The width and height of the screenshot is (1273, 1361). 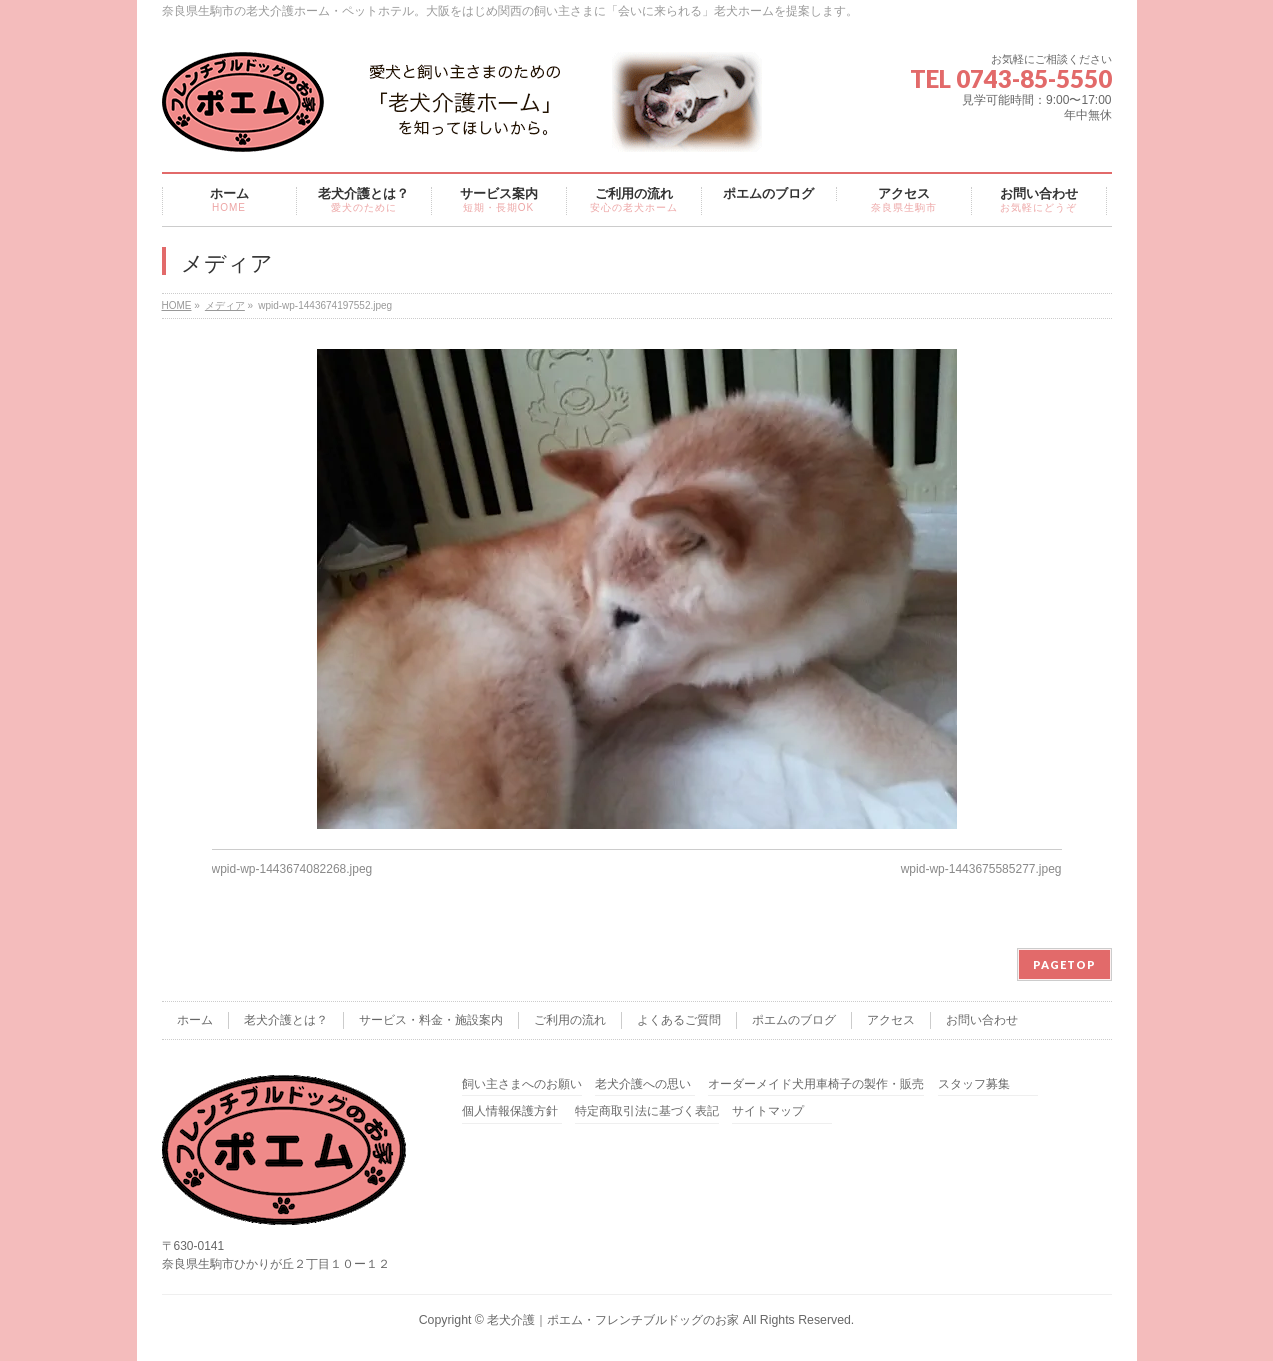 What do you see at coordinates (643, 1084) in the screenshot?
I see `老犬介護への思い` at bounding box center [643, 1084].